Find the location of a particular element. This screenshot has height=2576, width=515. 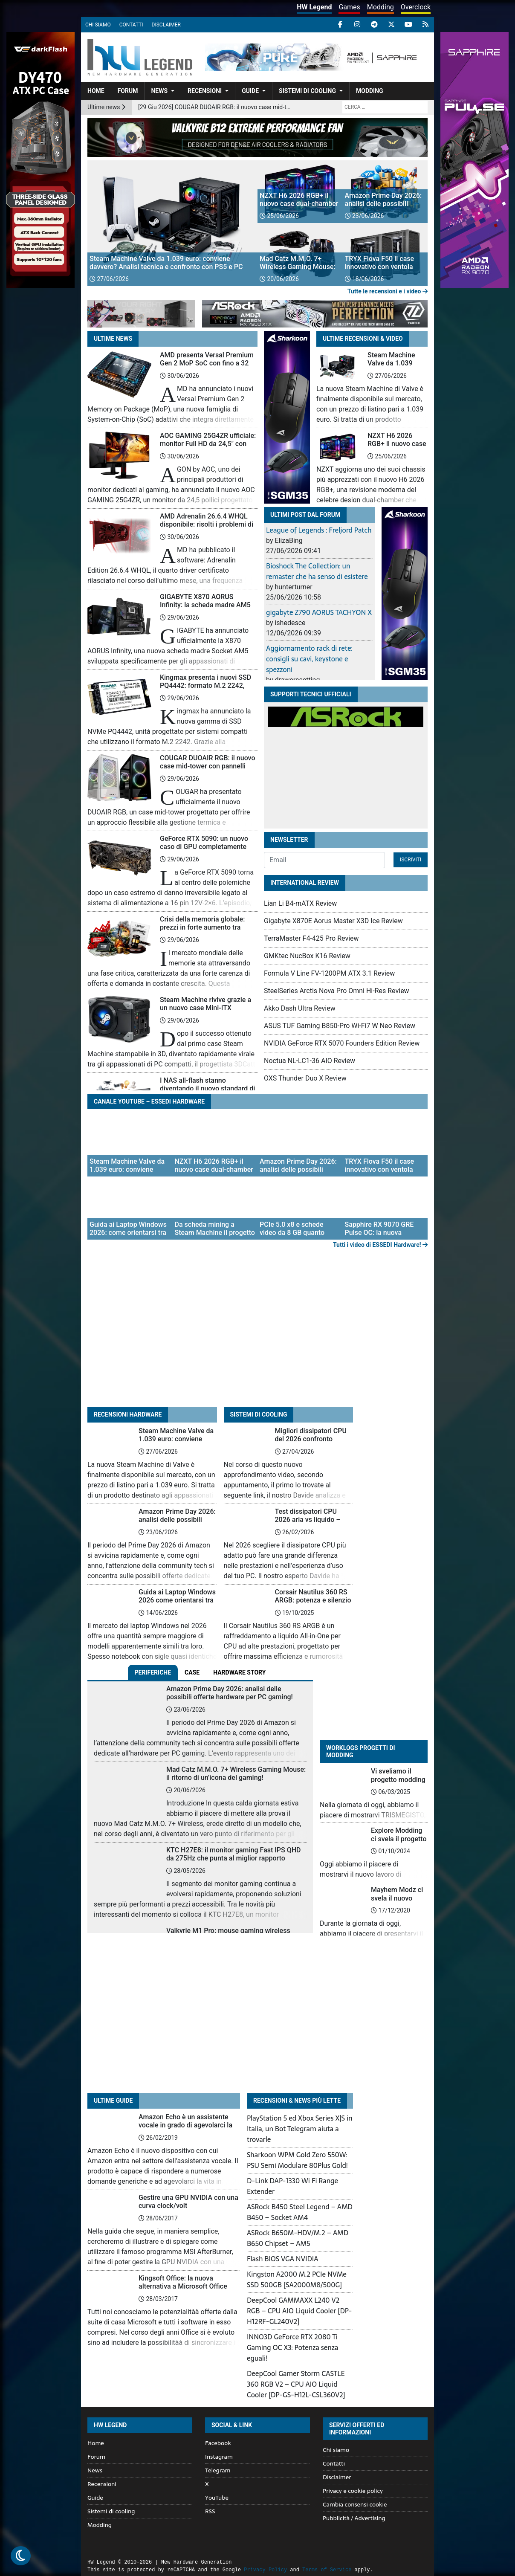

Crisi della memoria globale: prezzi in forte aumento tra domanda AI, carenza e azioni legali contro i produttori is located at coordinates (204, 931).